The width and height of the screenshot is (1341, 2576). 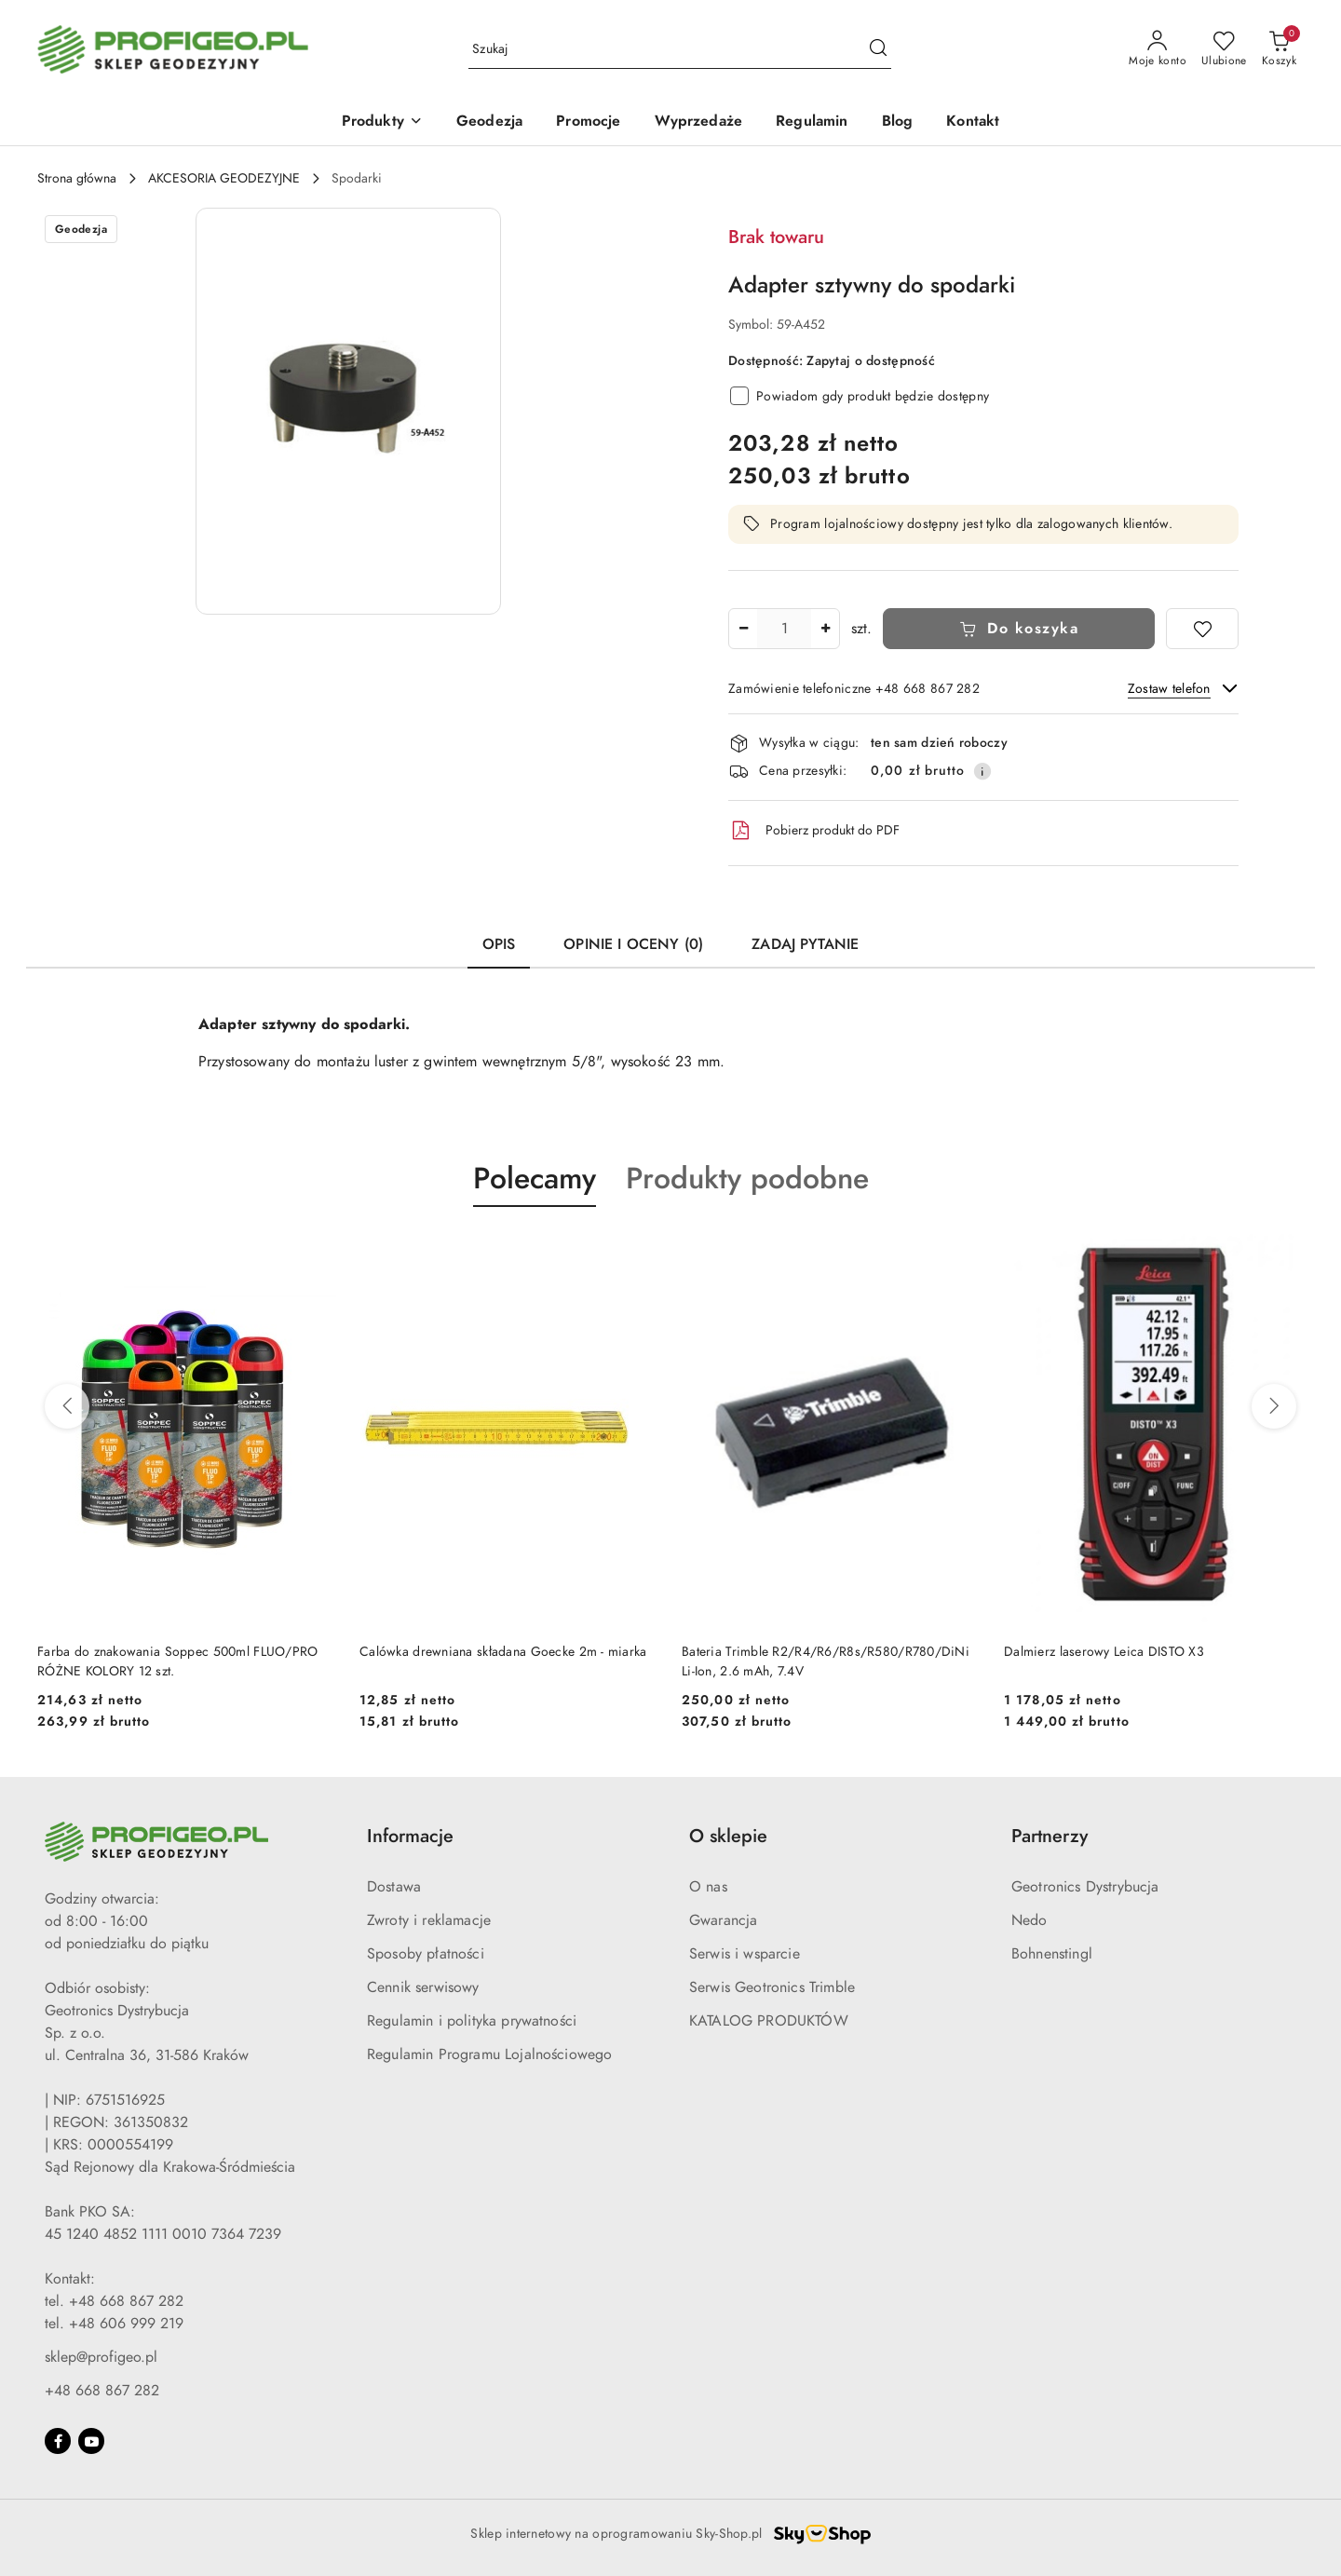 What do you see at coordinates (1224, 49) in the screenshot?
I see `[Liczba ulubionych produktów: 0]` at bounding box center [1224, 49].